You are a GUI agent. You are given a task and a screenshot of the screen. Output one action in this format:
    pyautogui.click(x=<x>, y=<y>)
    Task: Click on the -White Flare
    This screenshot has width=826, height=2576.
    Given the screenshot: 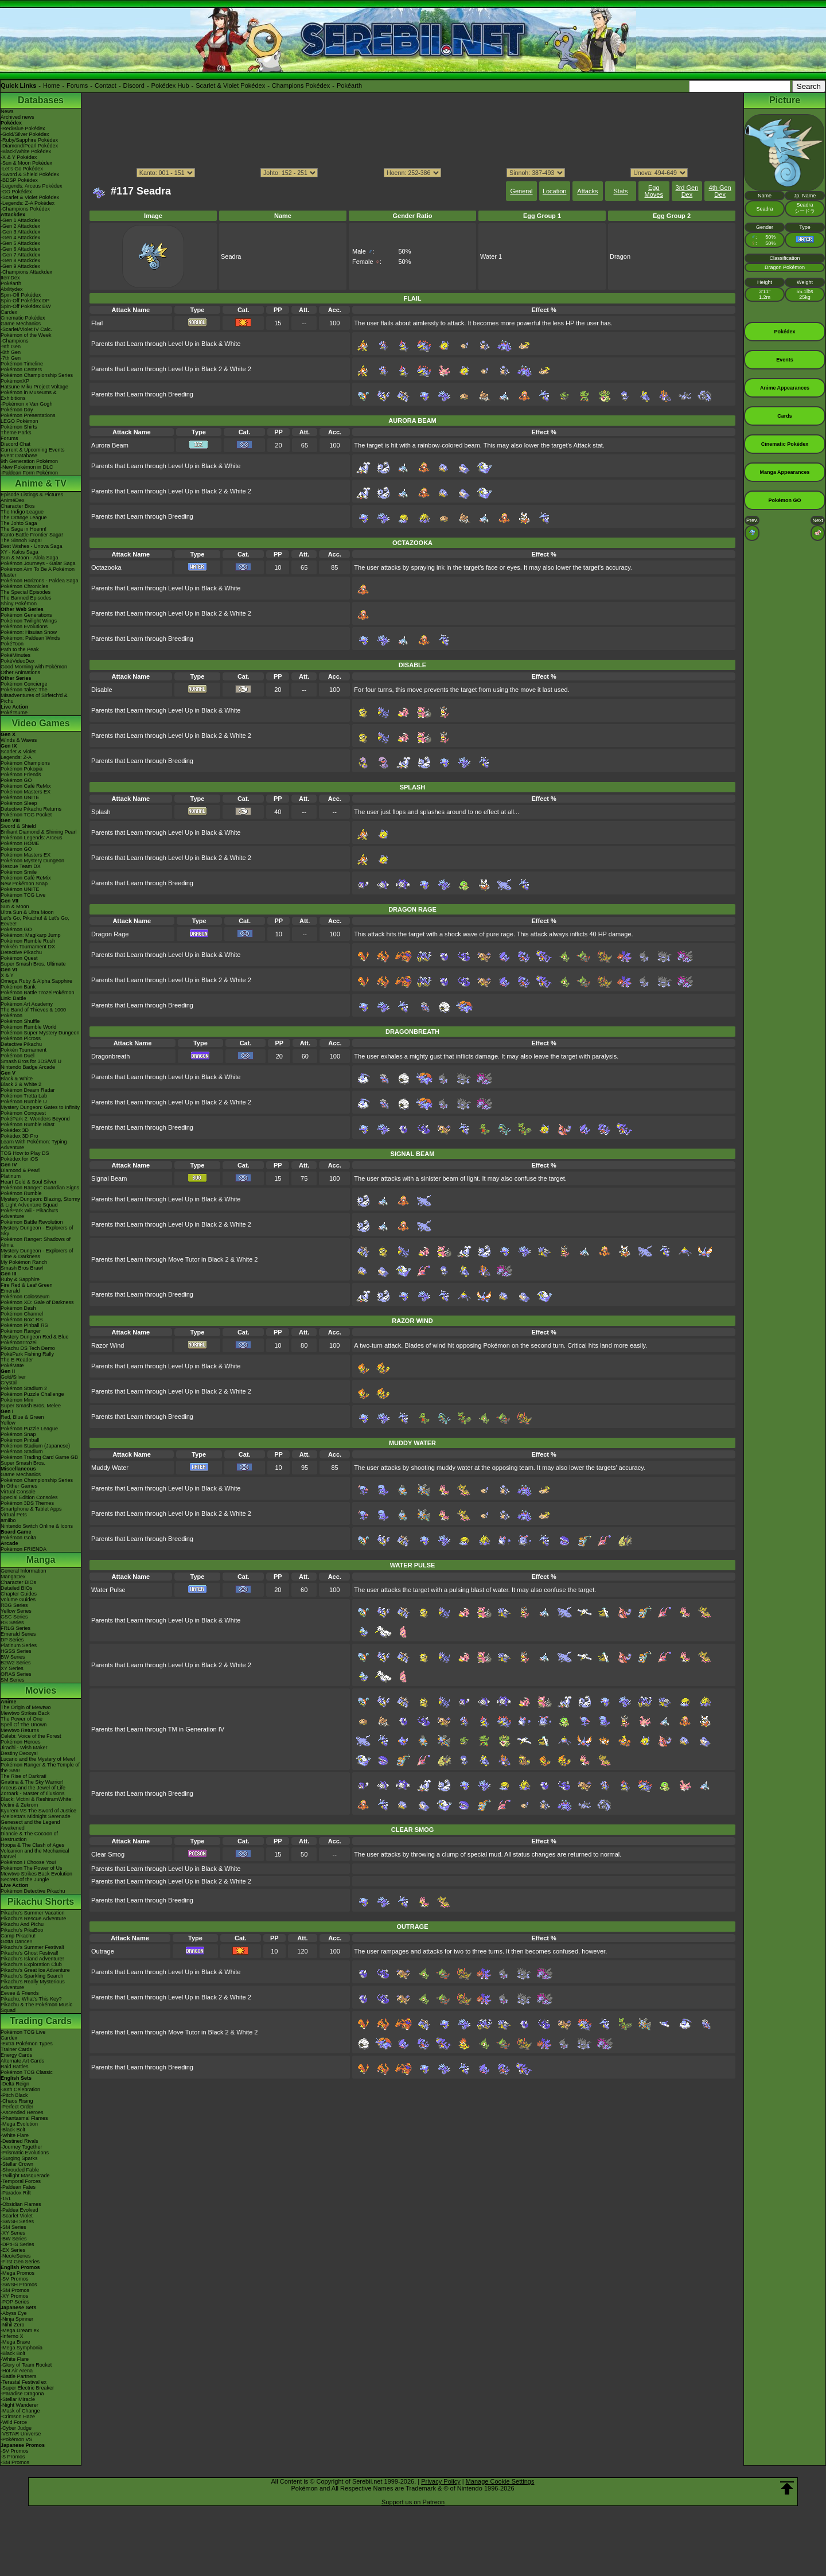 What is the action you would take?
    pyautogui.click(x=15, y=2135)
    